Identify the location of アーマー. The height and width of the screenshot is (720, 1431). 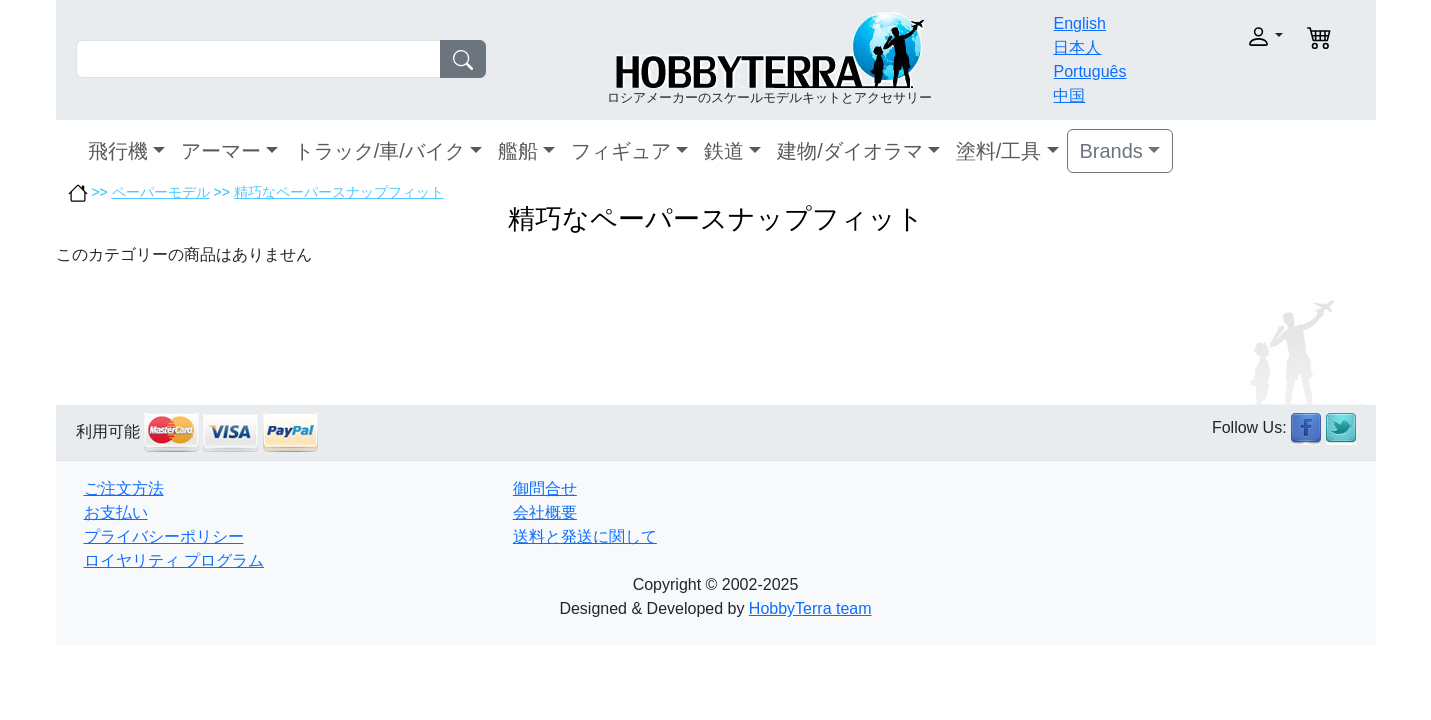
(221, 151).